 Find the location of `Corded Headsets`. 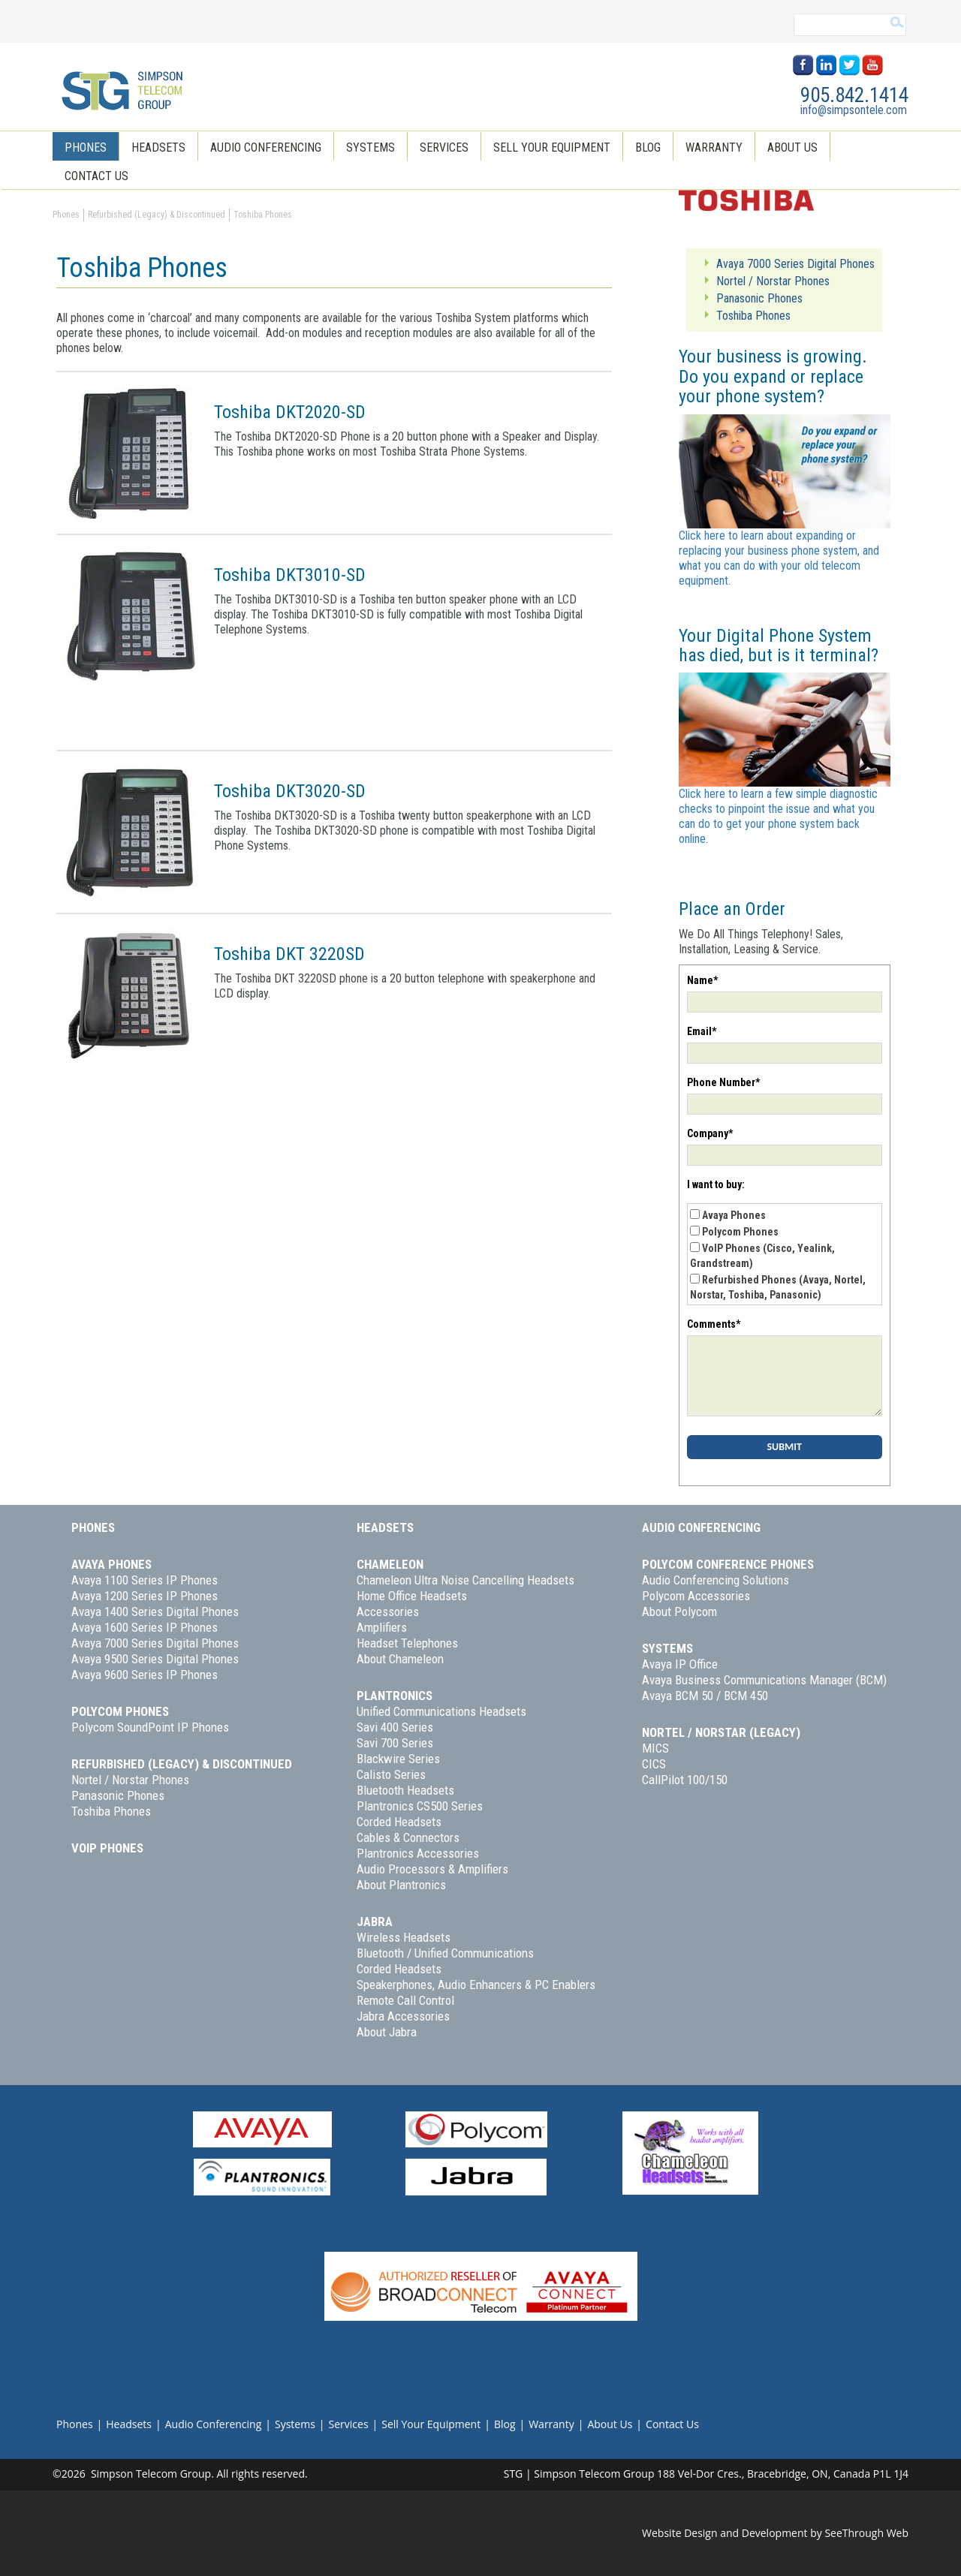

Corded Headsets is located at coordinates (399, 1821).